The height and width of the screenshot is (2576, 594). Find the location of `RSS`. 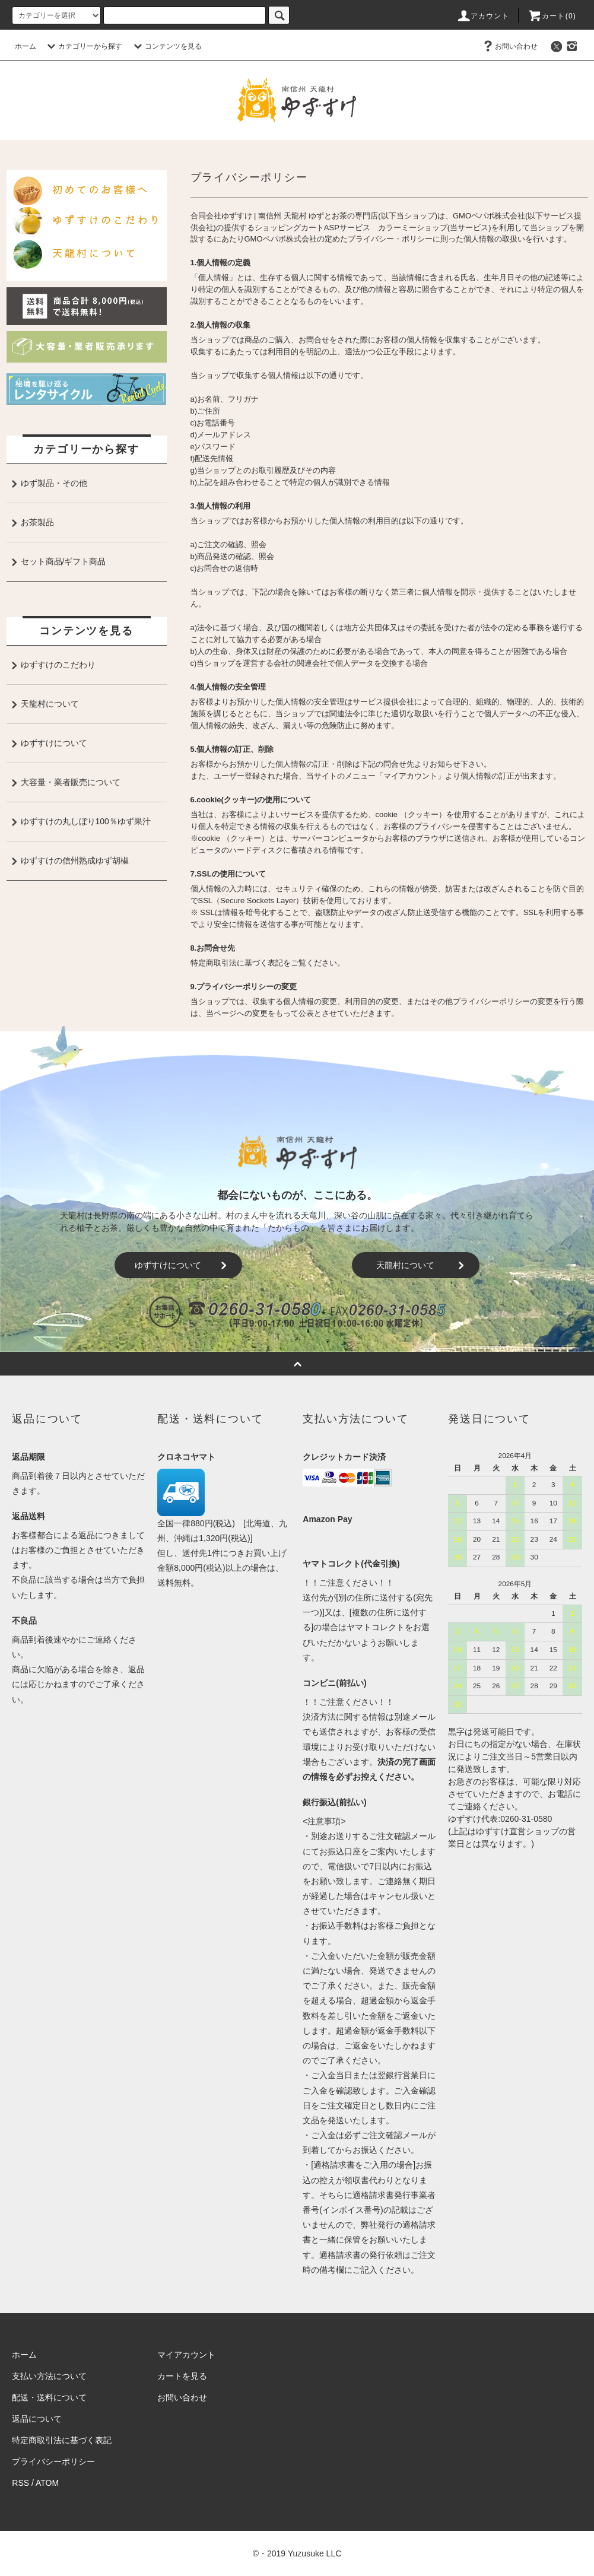

RSS is located at coordinates (20, 2483).